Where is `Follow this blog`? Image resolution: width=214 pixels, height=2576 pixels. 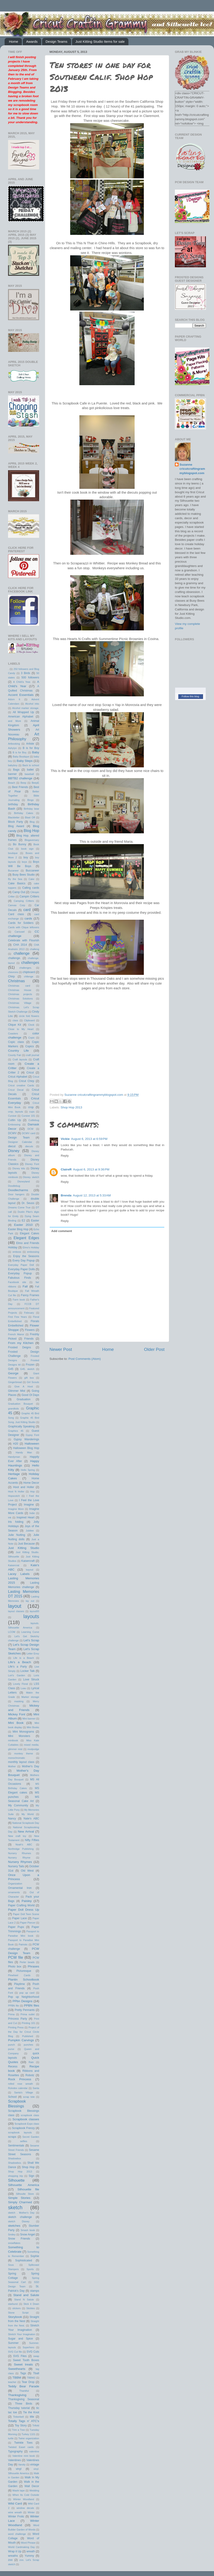 Follow this blog is located at coordinates (190, 696).